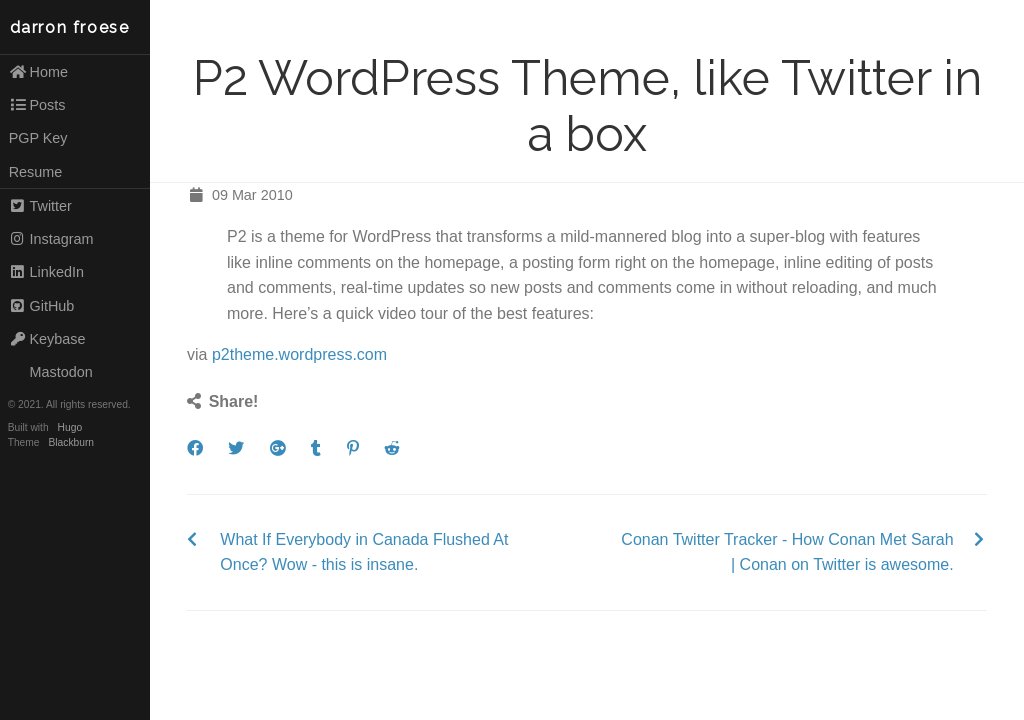 Image resolution: width=1024 pixels, height=720 pixels. I want to click on Mastodon, so click(51, 372).